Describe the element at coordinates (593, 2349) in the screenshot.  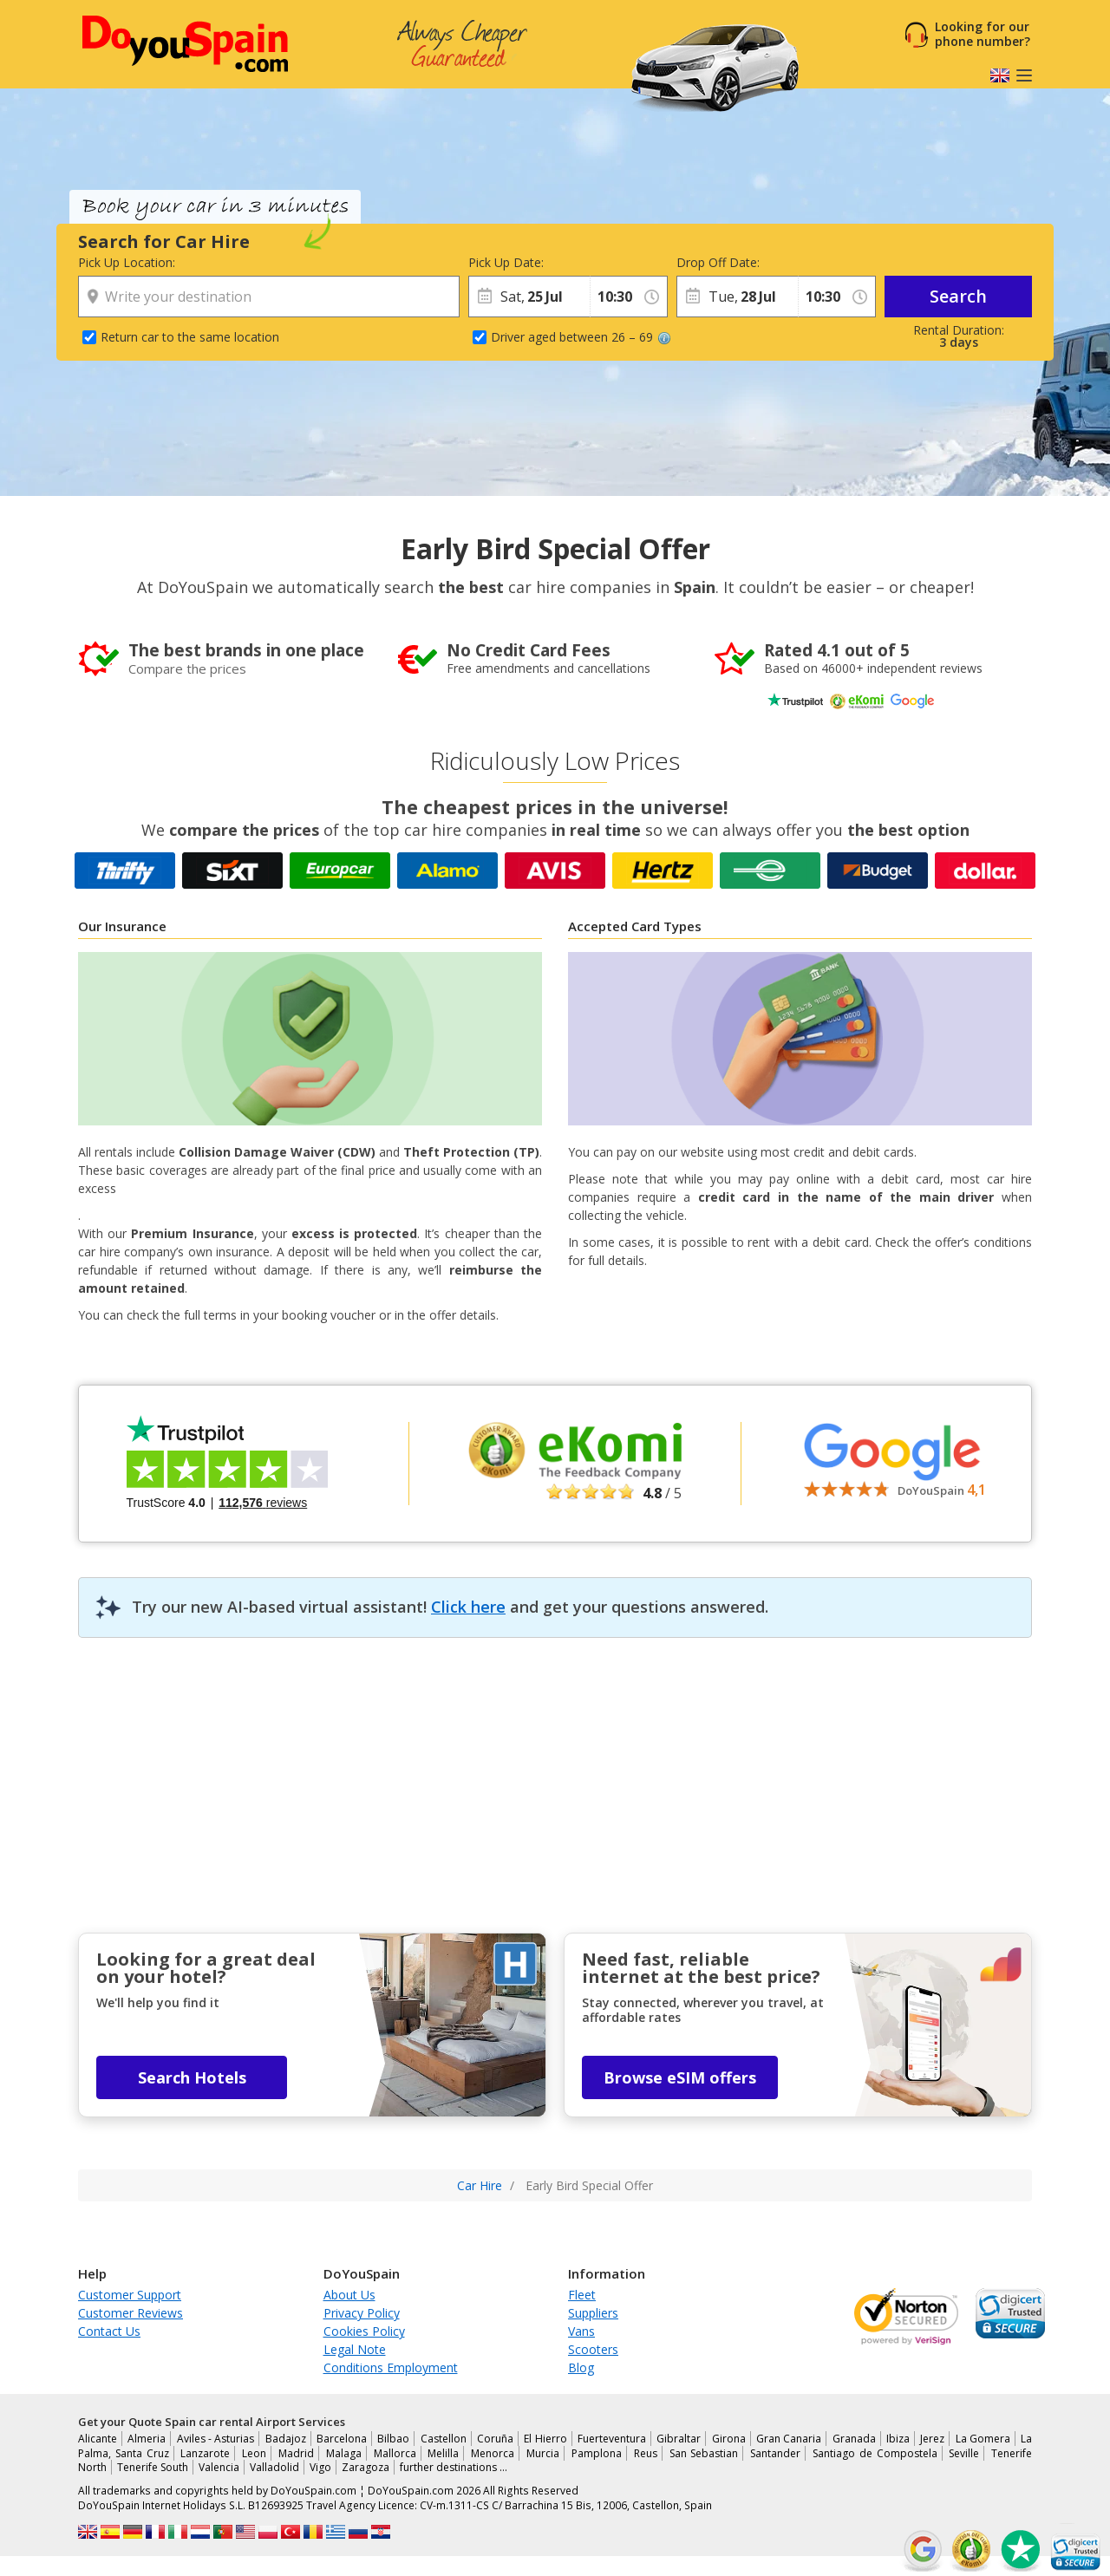
I see `Scooters` at that location.